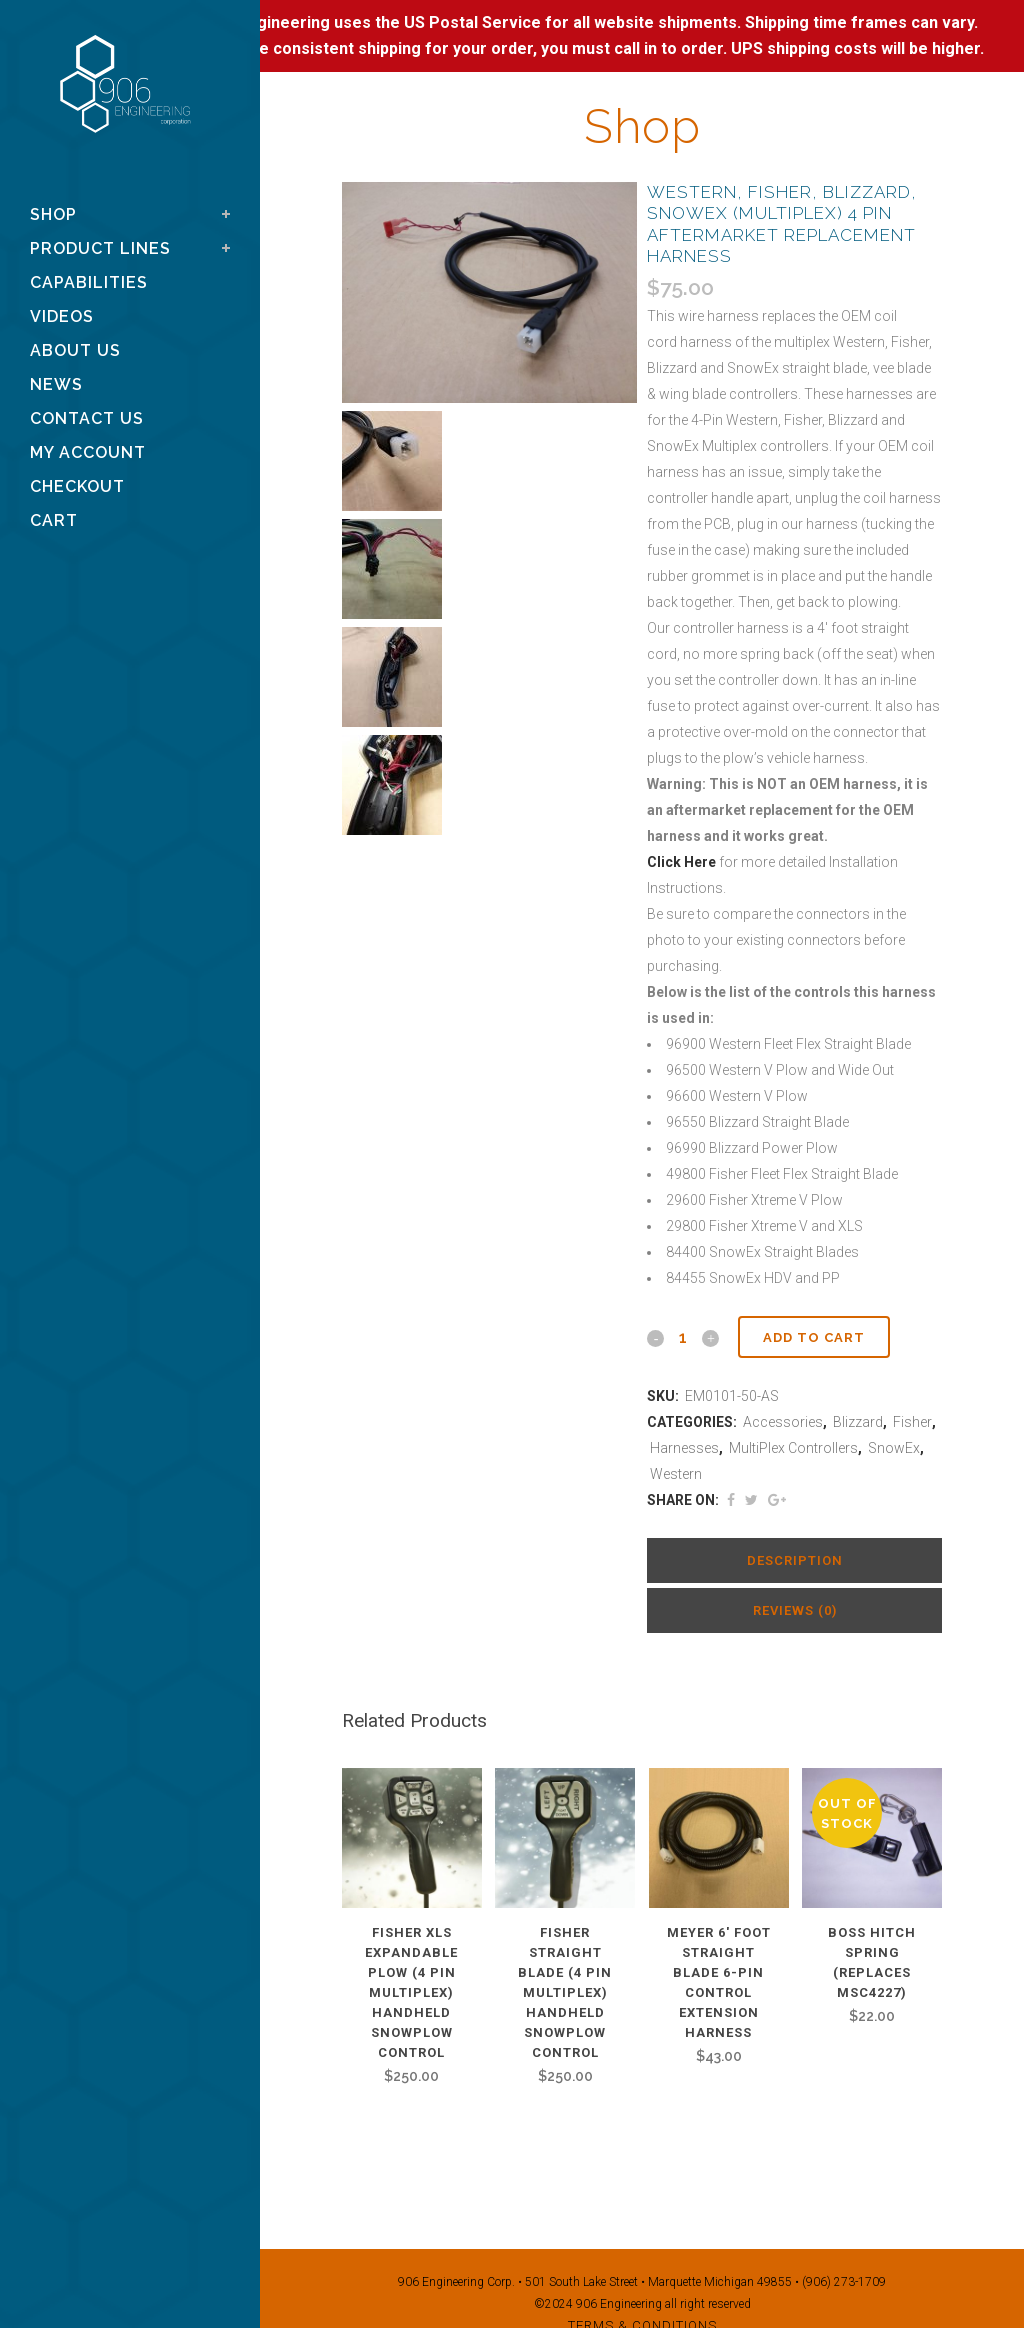  What do you see at coordinates (814, 1337) in the screenshot?
I see `Add to cart` at bounding box center [814, 1337].